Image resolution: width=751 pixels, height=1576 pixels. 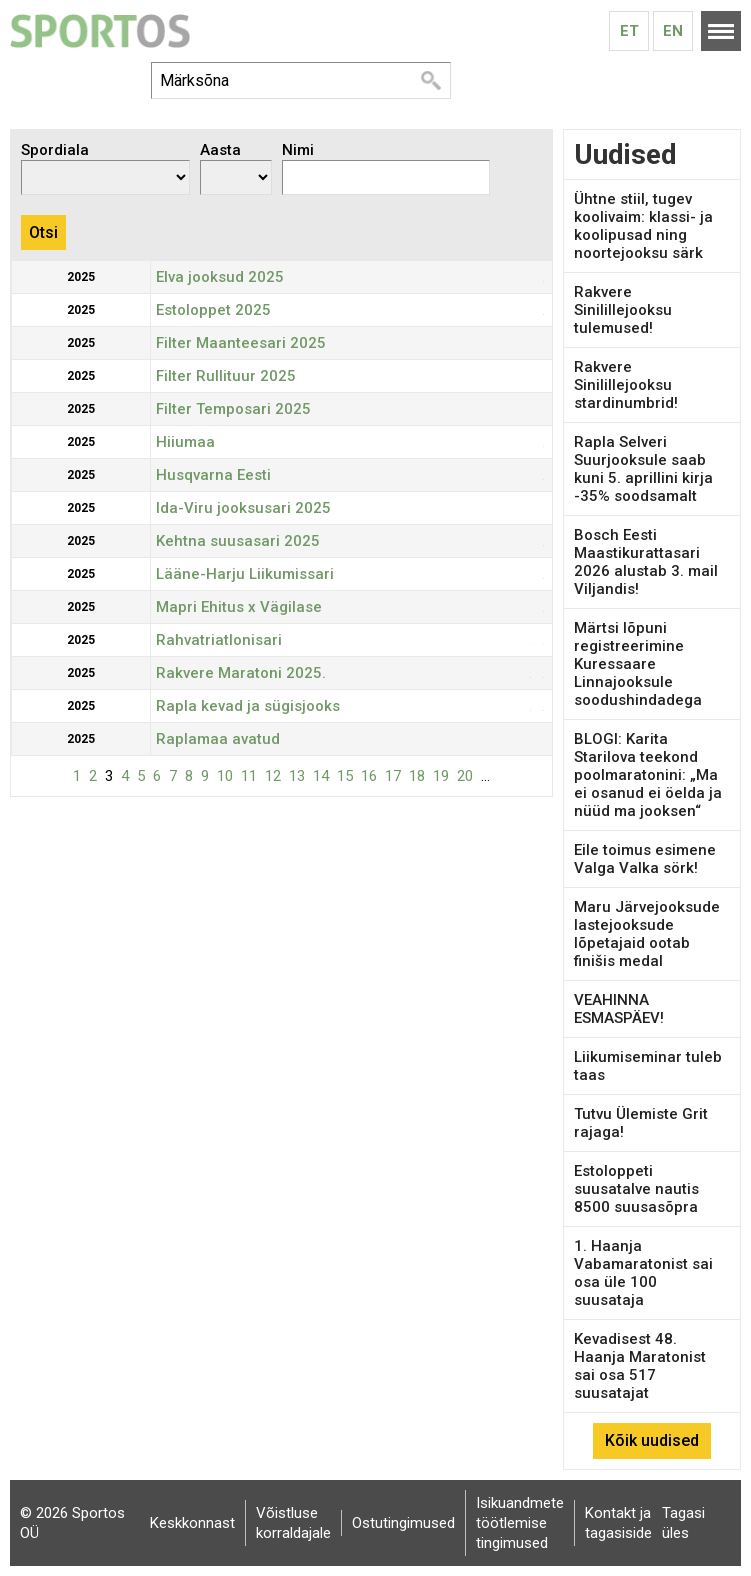 What do you see at coordinates (636, 1189) in the screenshot?
I see `Estoloppeti suusatalve nautis 8500 suusasõpra` at bounding box center [636, 1189].